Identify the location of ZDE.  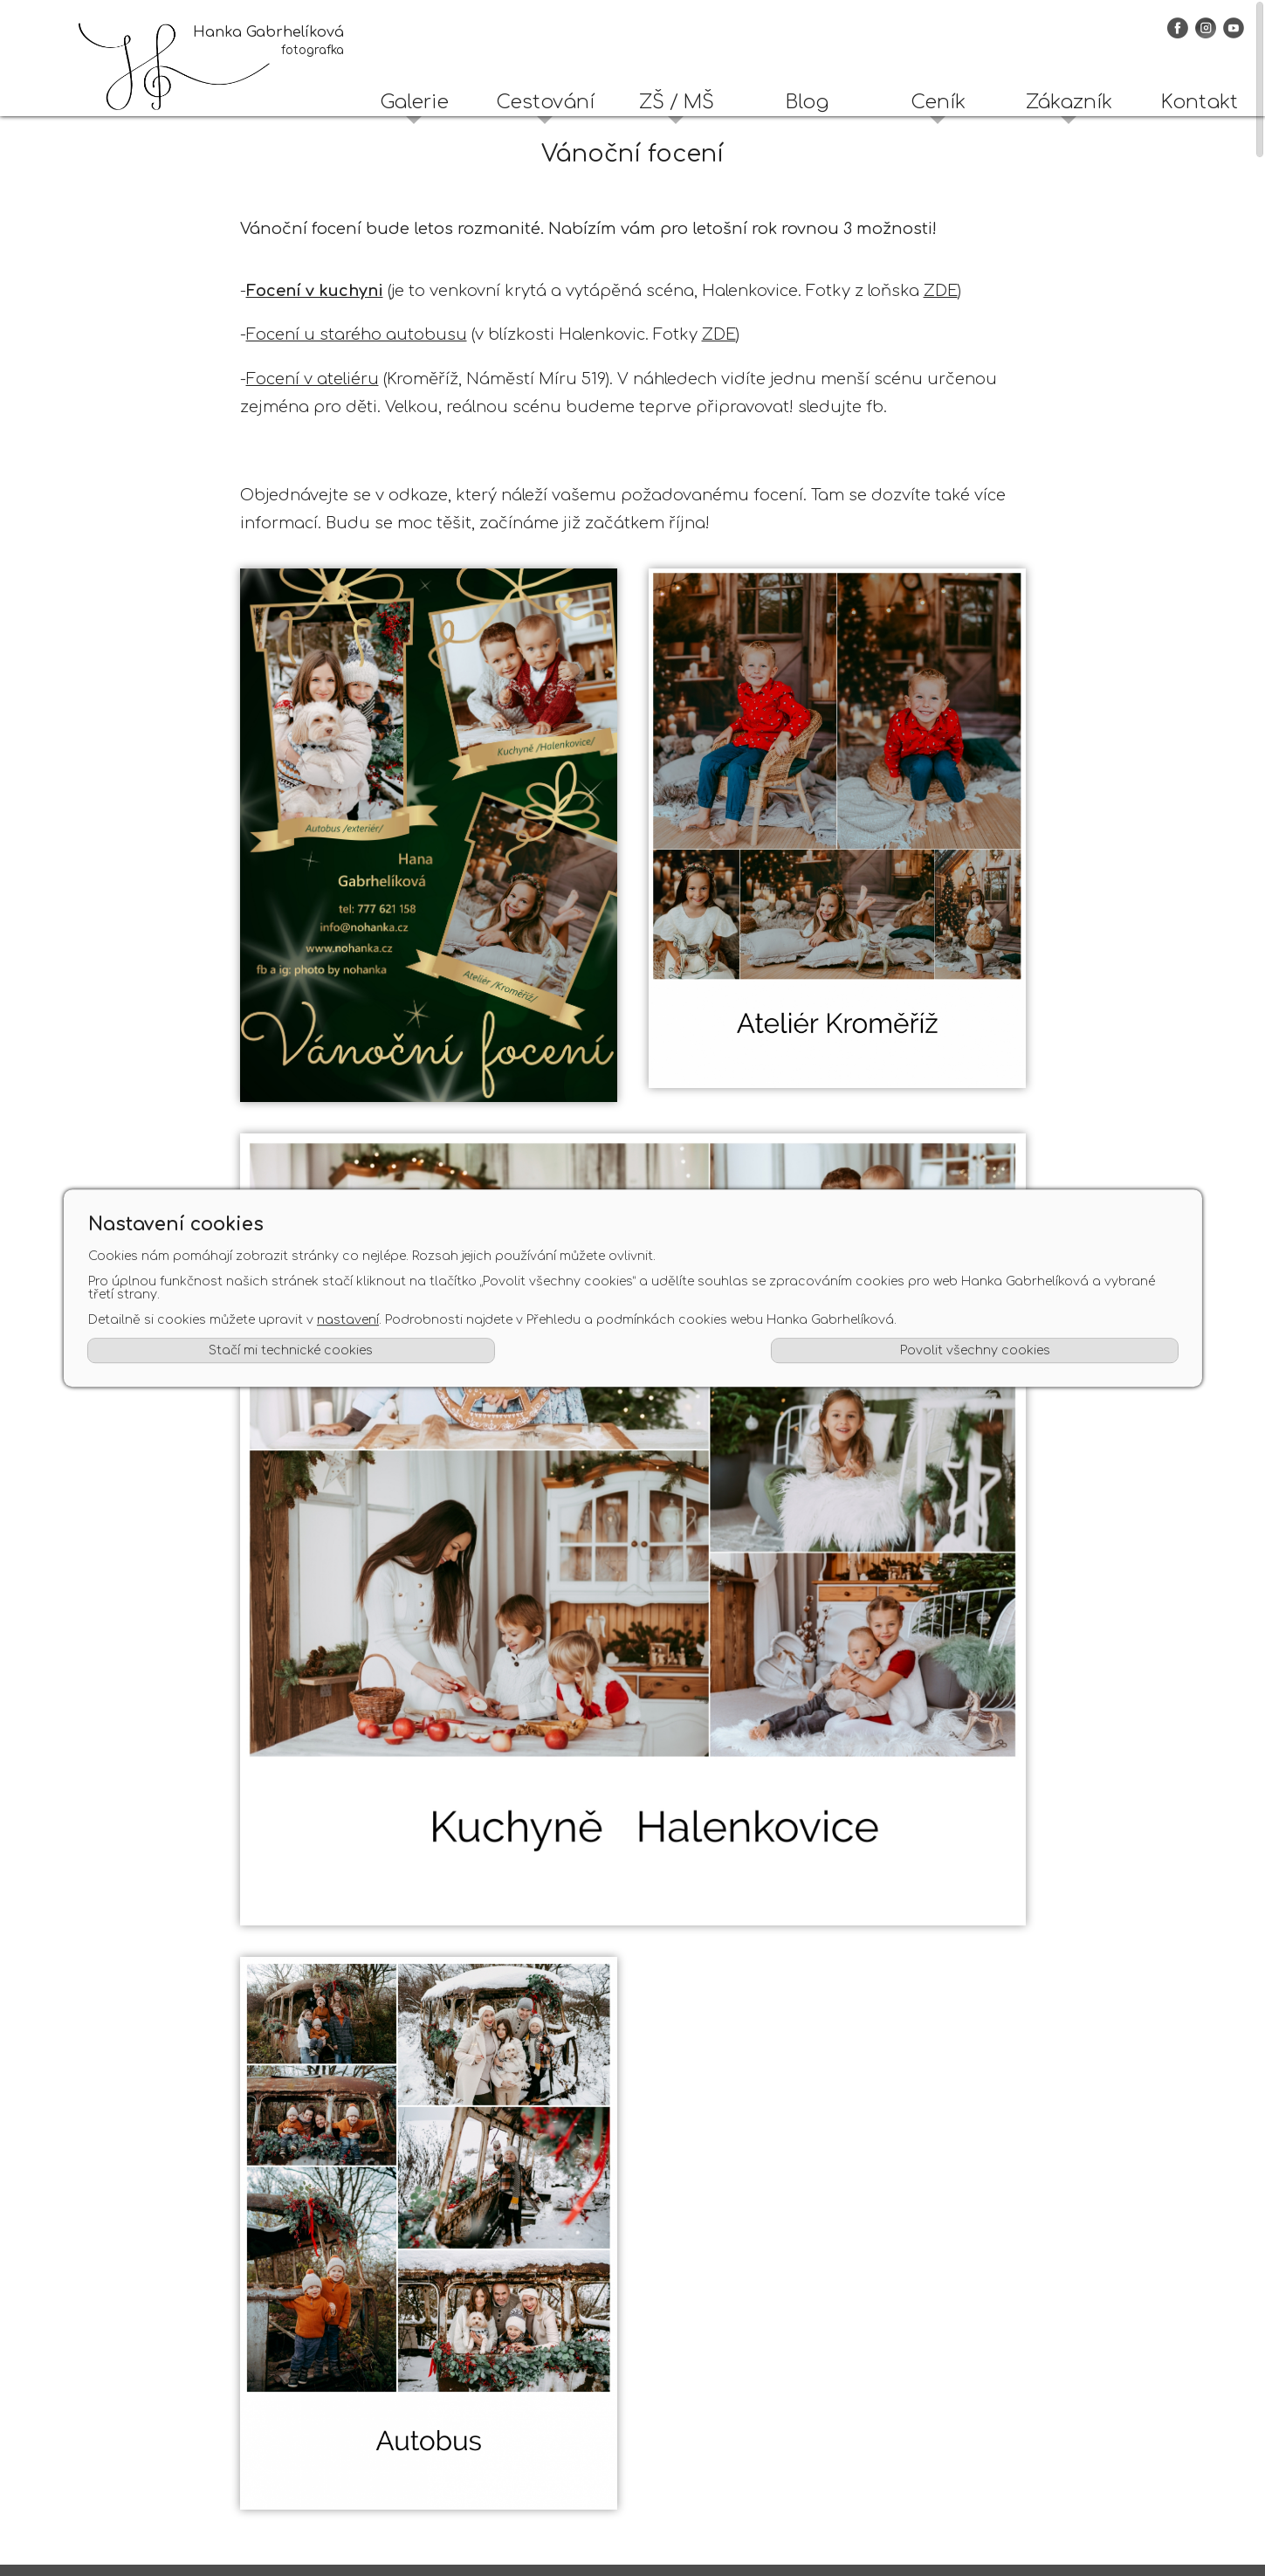
(941, 291).